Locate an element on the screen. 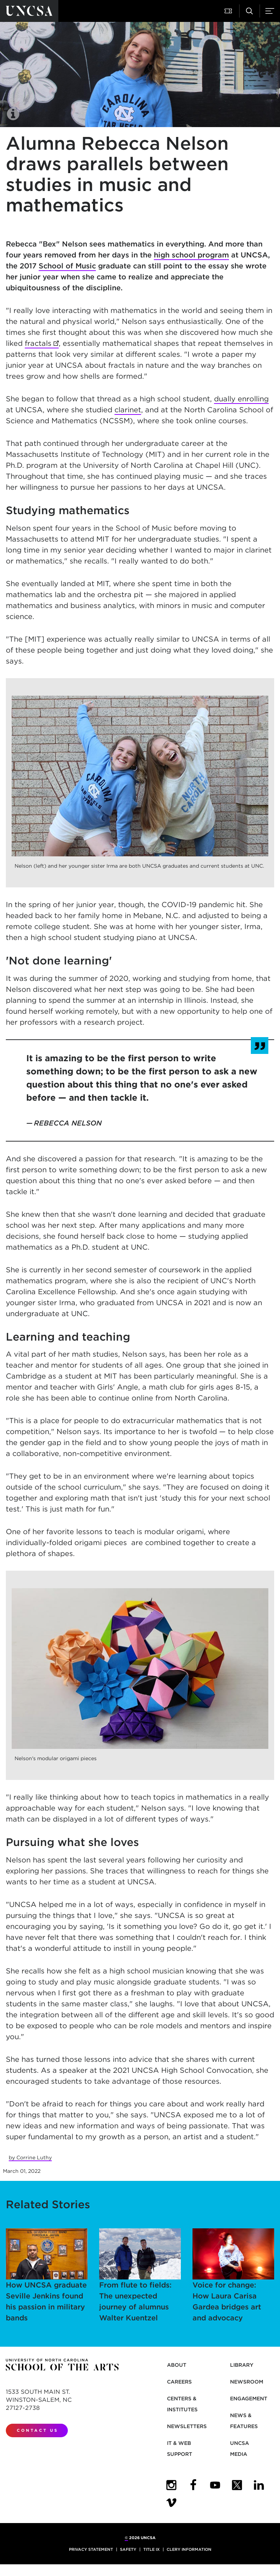  Newsletters is located at coordinates (187, 2426).